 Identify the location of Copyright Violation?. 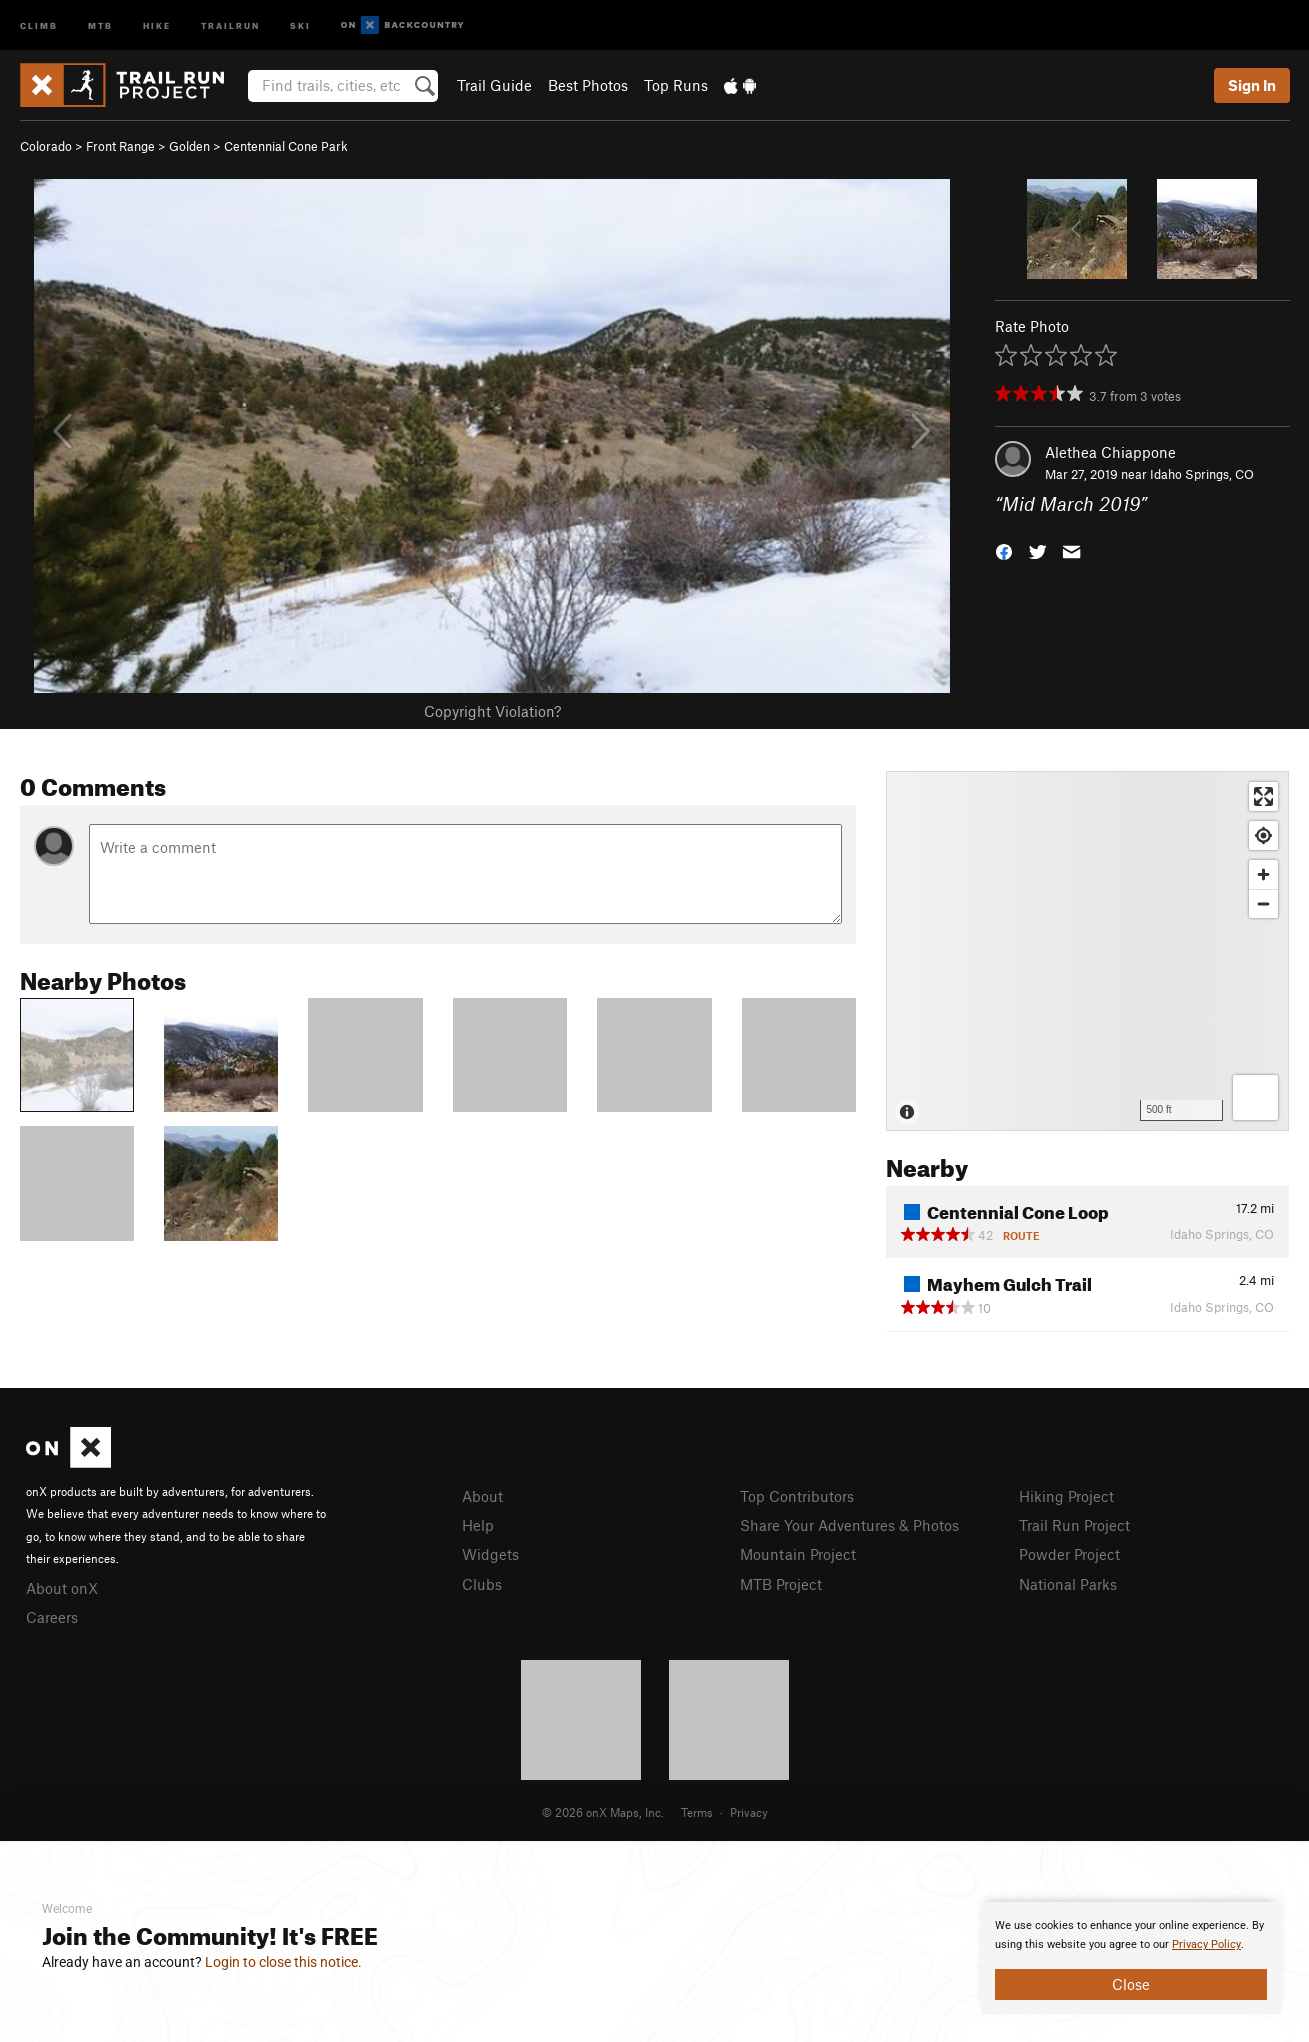
(492, 711).